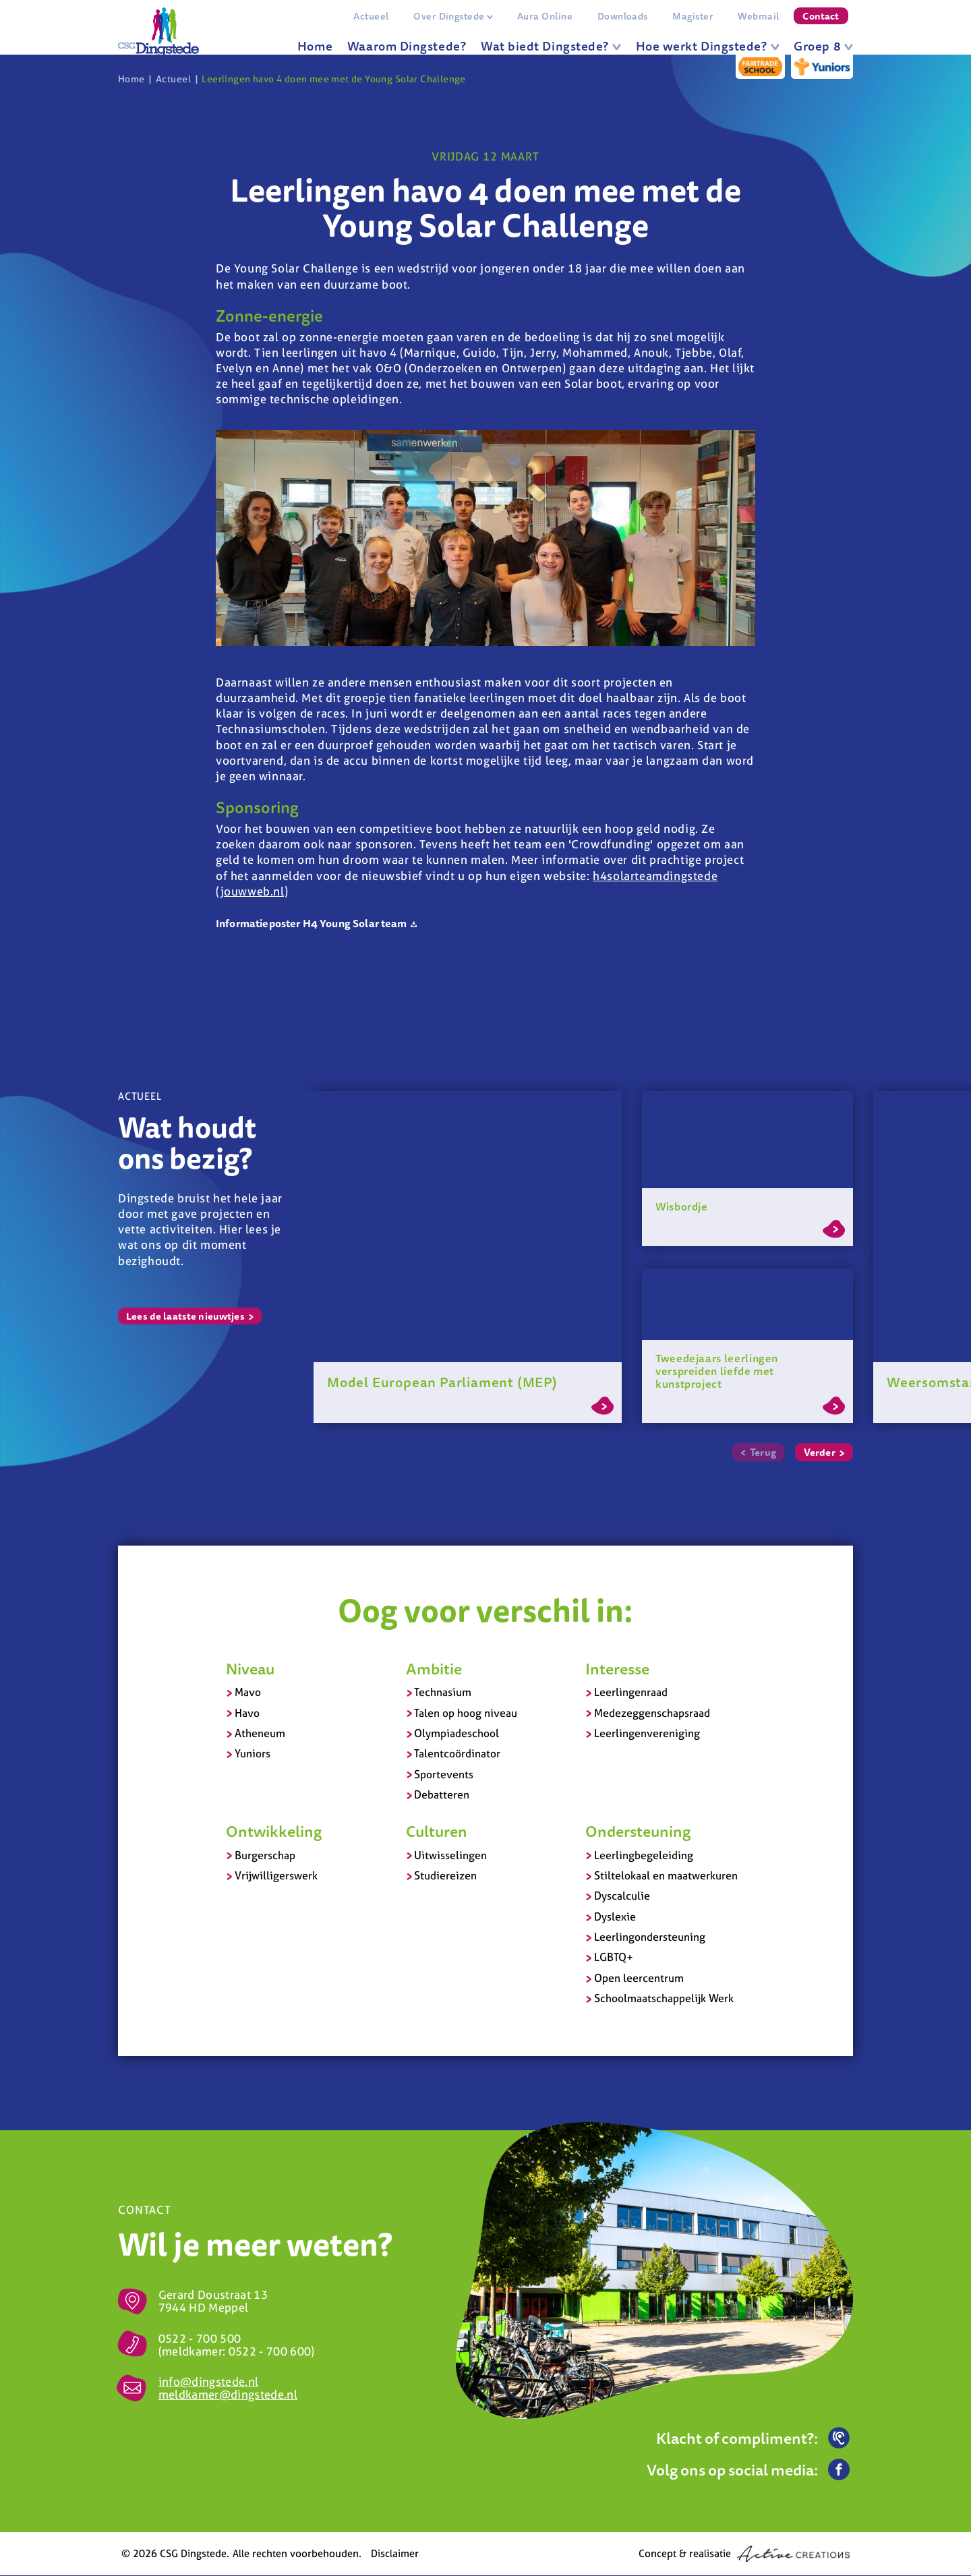 Image resolution: width=971 pixels, height=2576 pixels. Describe the element at coordinates (823, 45) in the screenshot. I see `Groep 8` at that location.